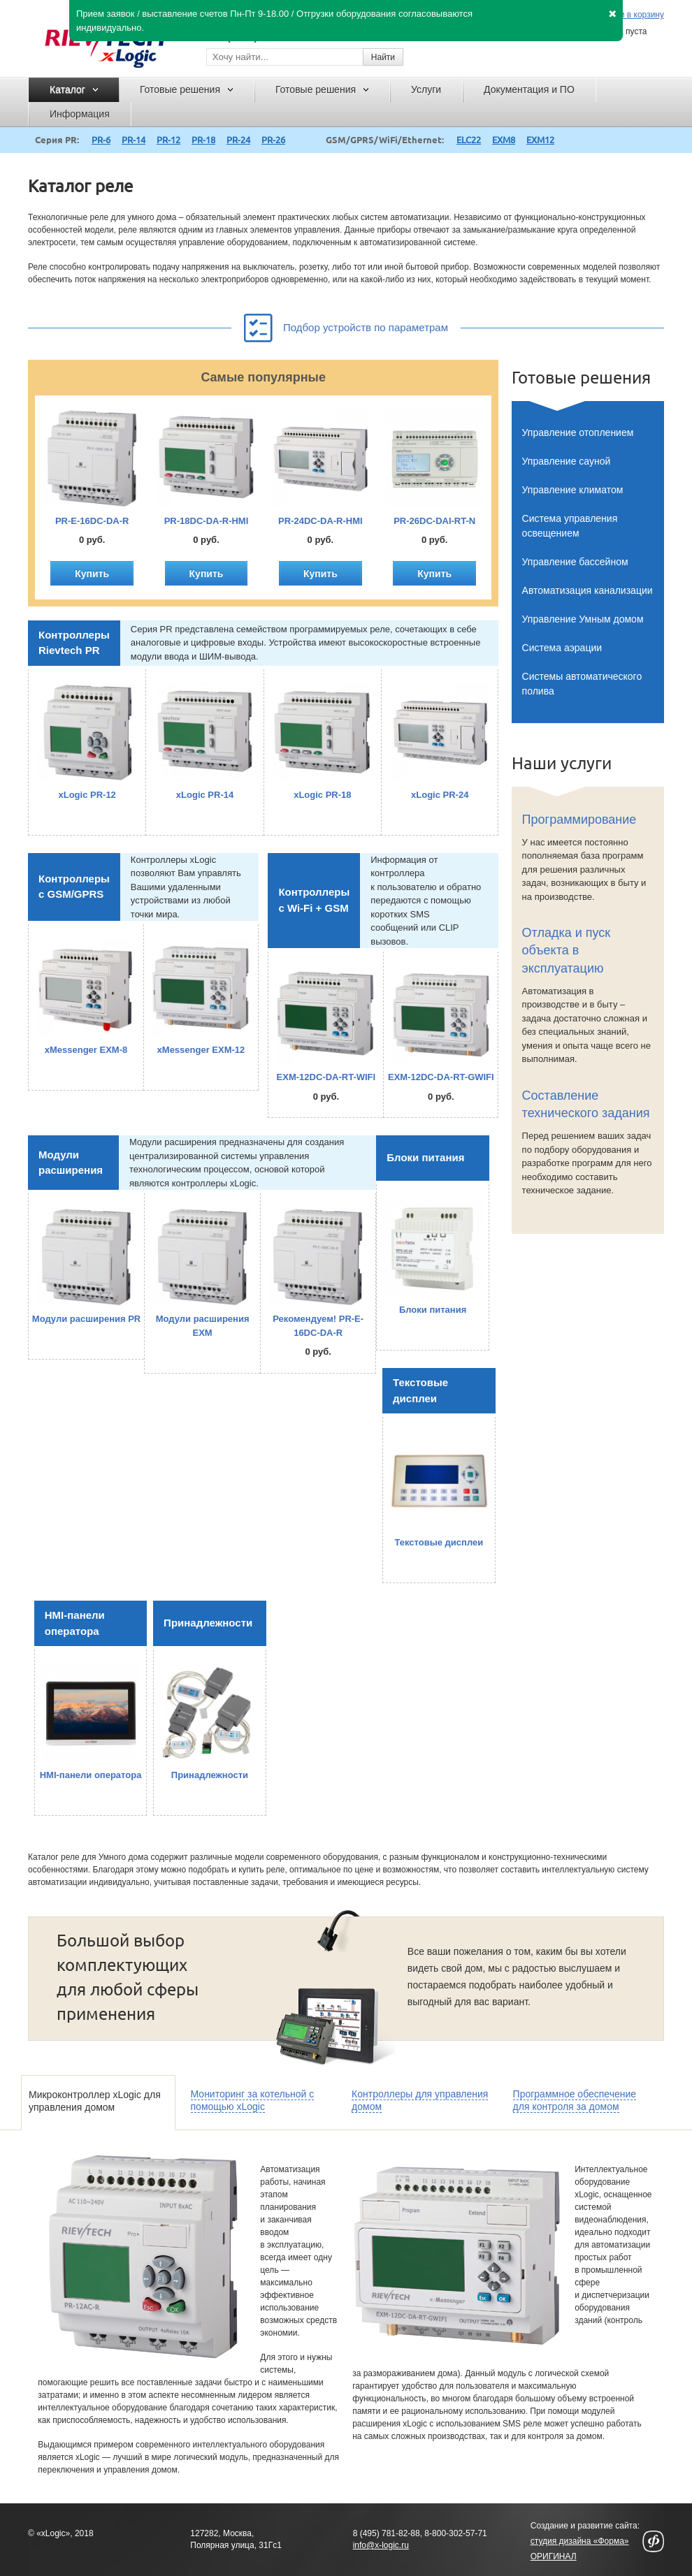  What do you see at coordinates (420, 1390) in the screenshot?
I see `Текстовые дисплеи` at bounding box center [420, 1390].